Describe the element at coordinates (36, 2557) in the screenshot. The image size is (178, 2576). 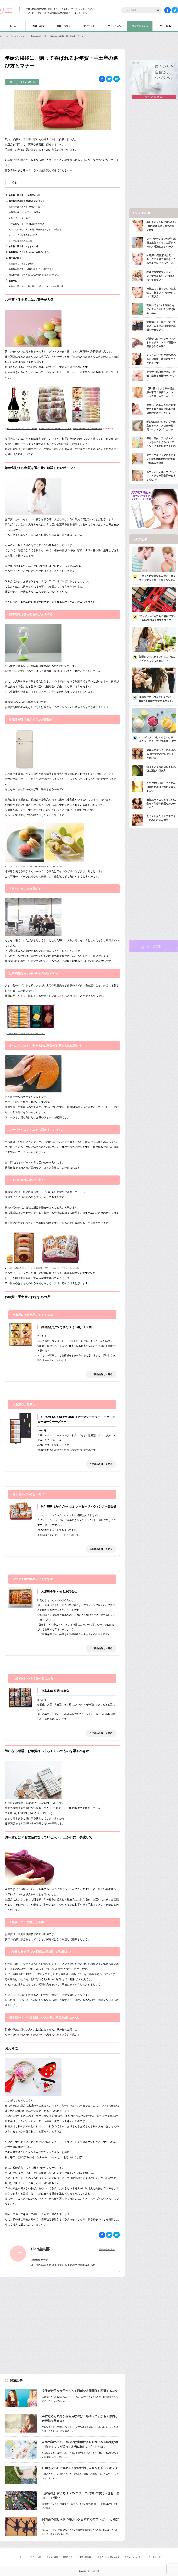
I see `ライター紹介` at that location.